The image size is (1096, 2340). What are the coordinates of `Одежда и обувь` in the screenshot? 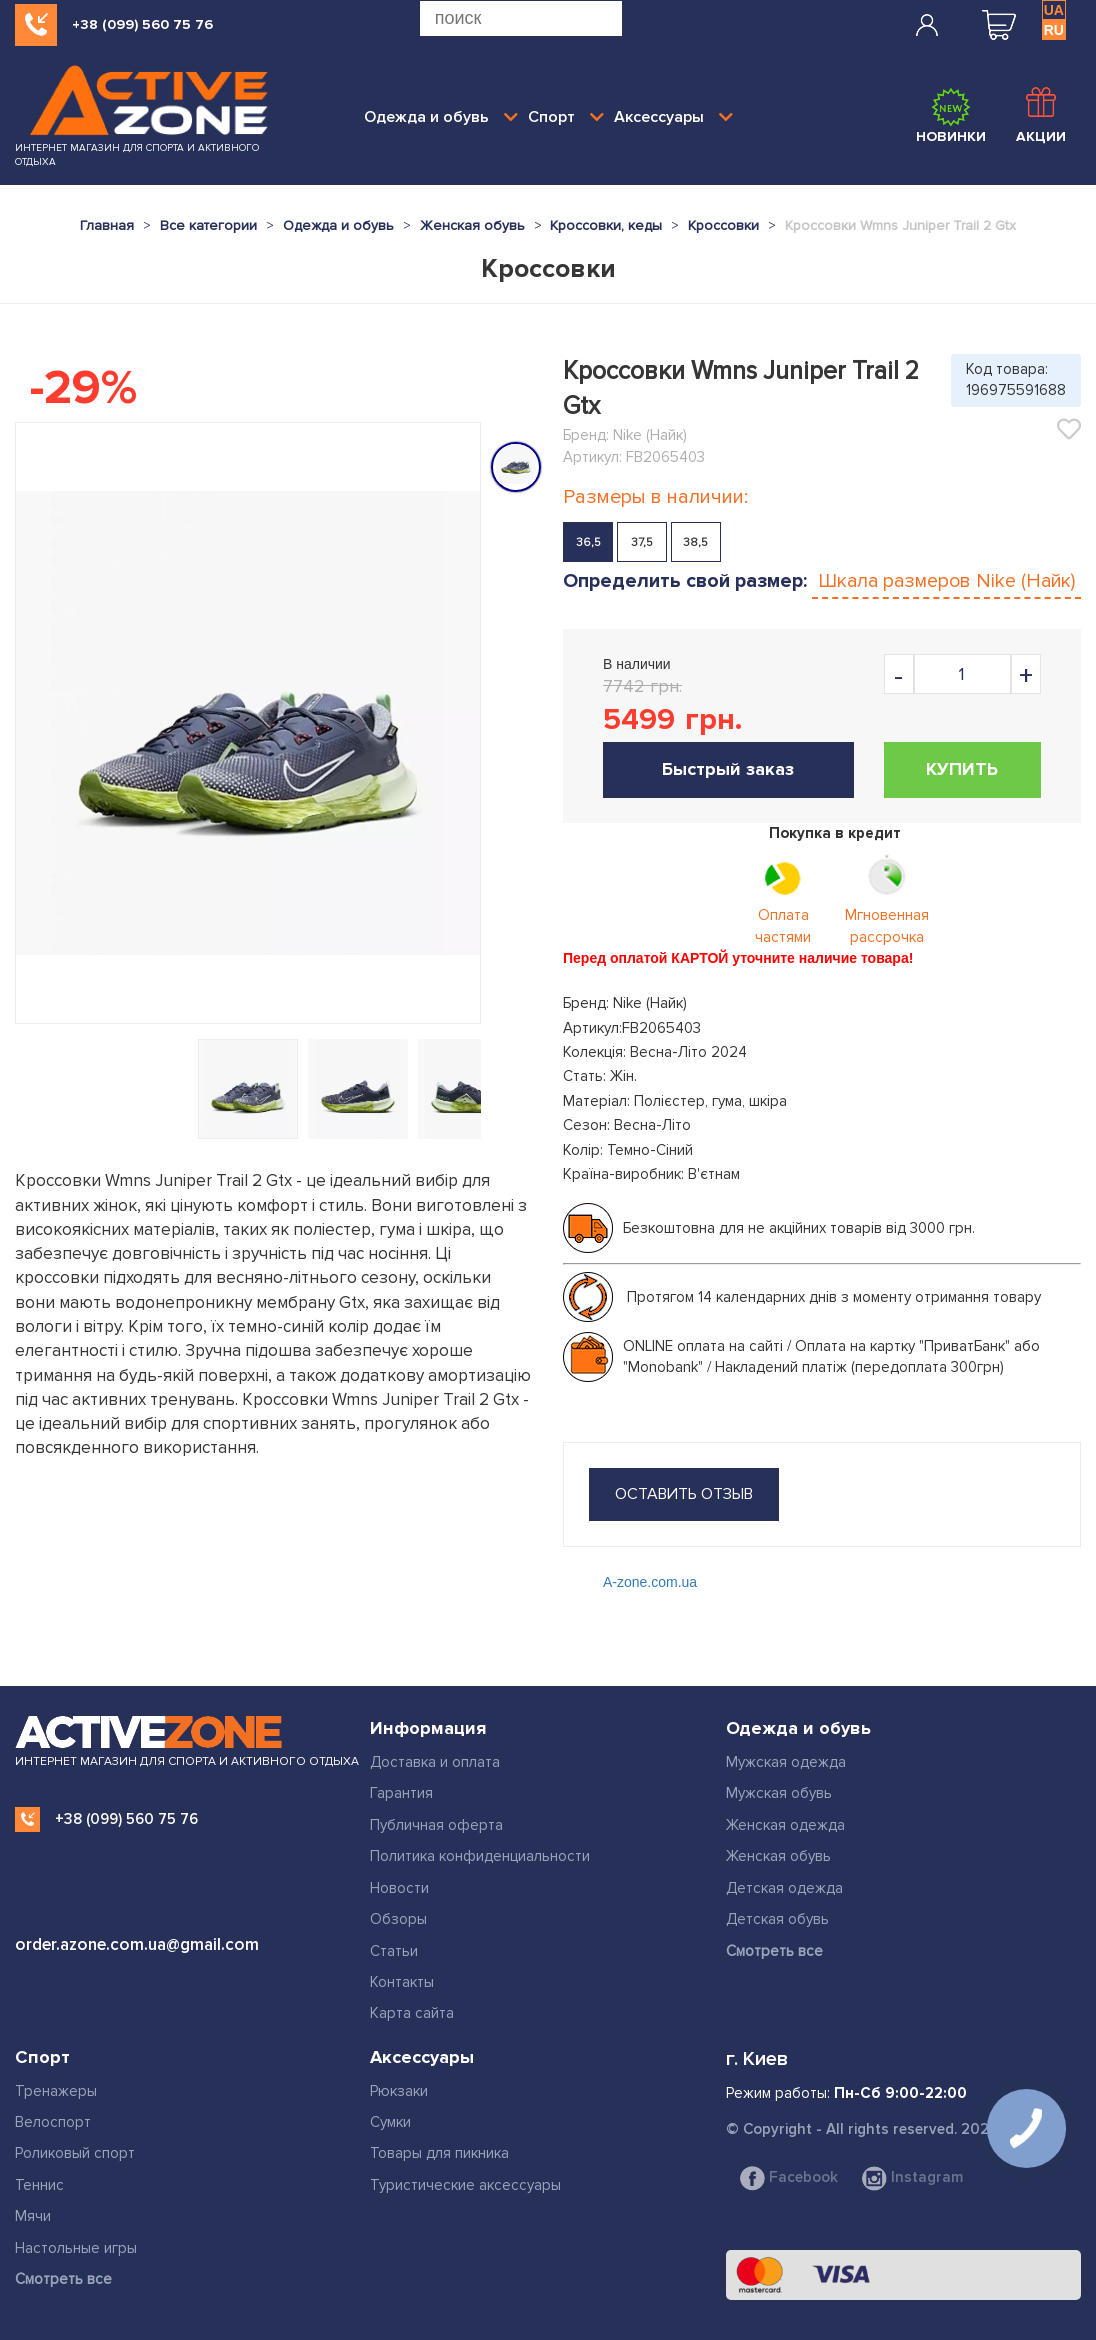 It's located at (441, 117).